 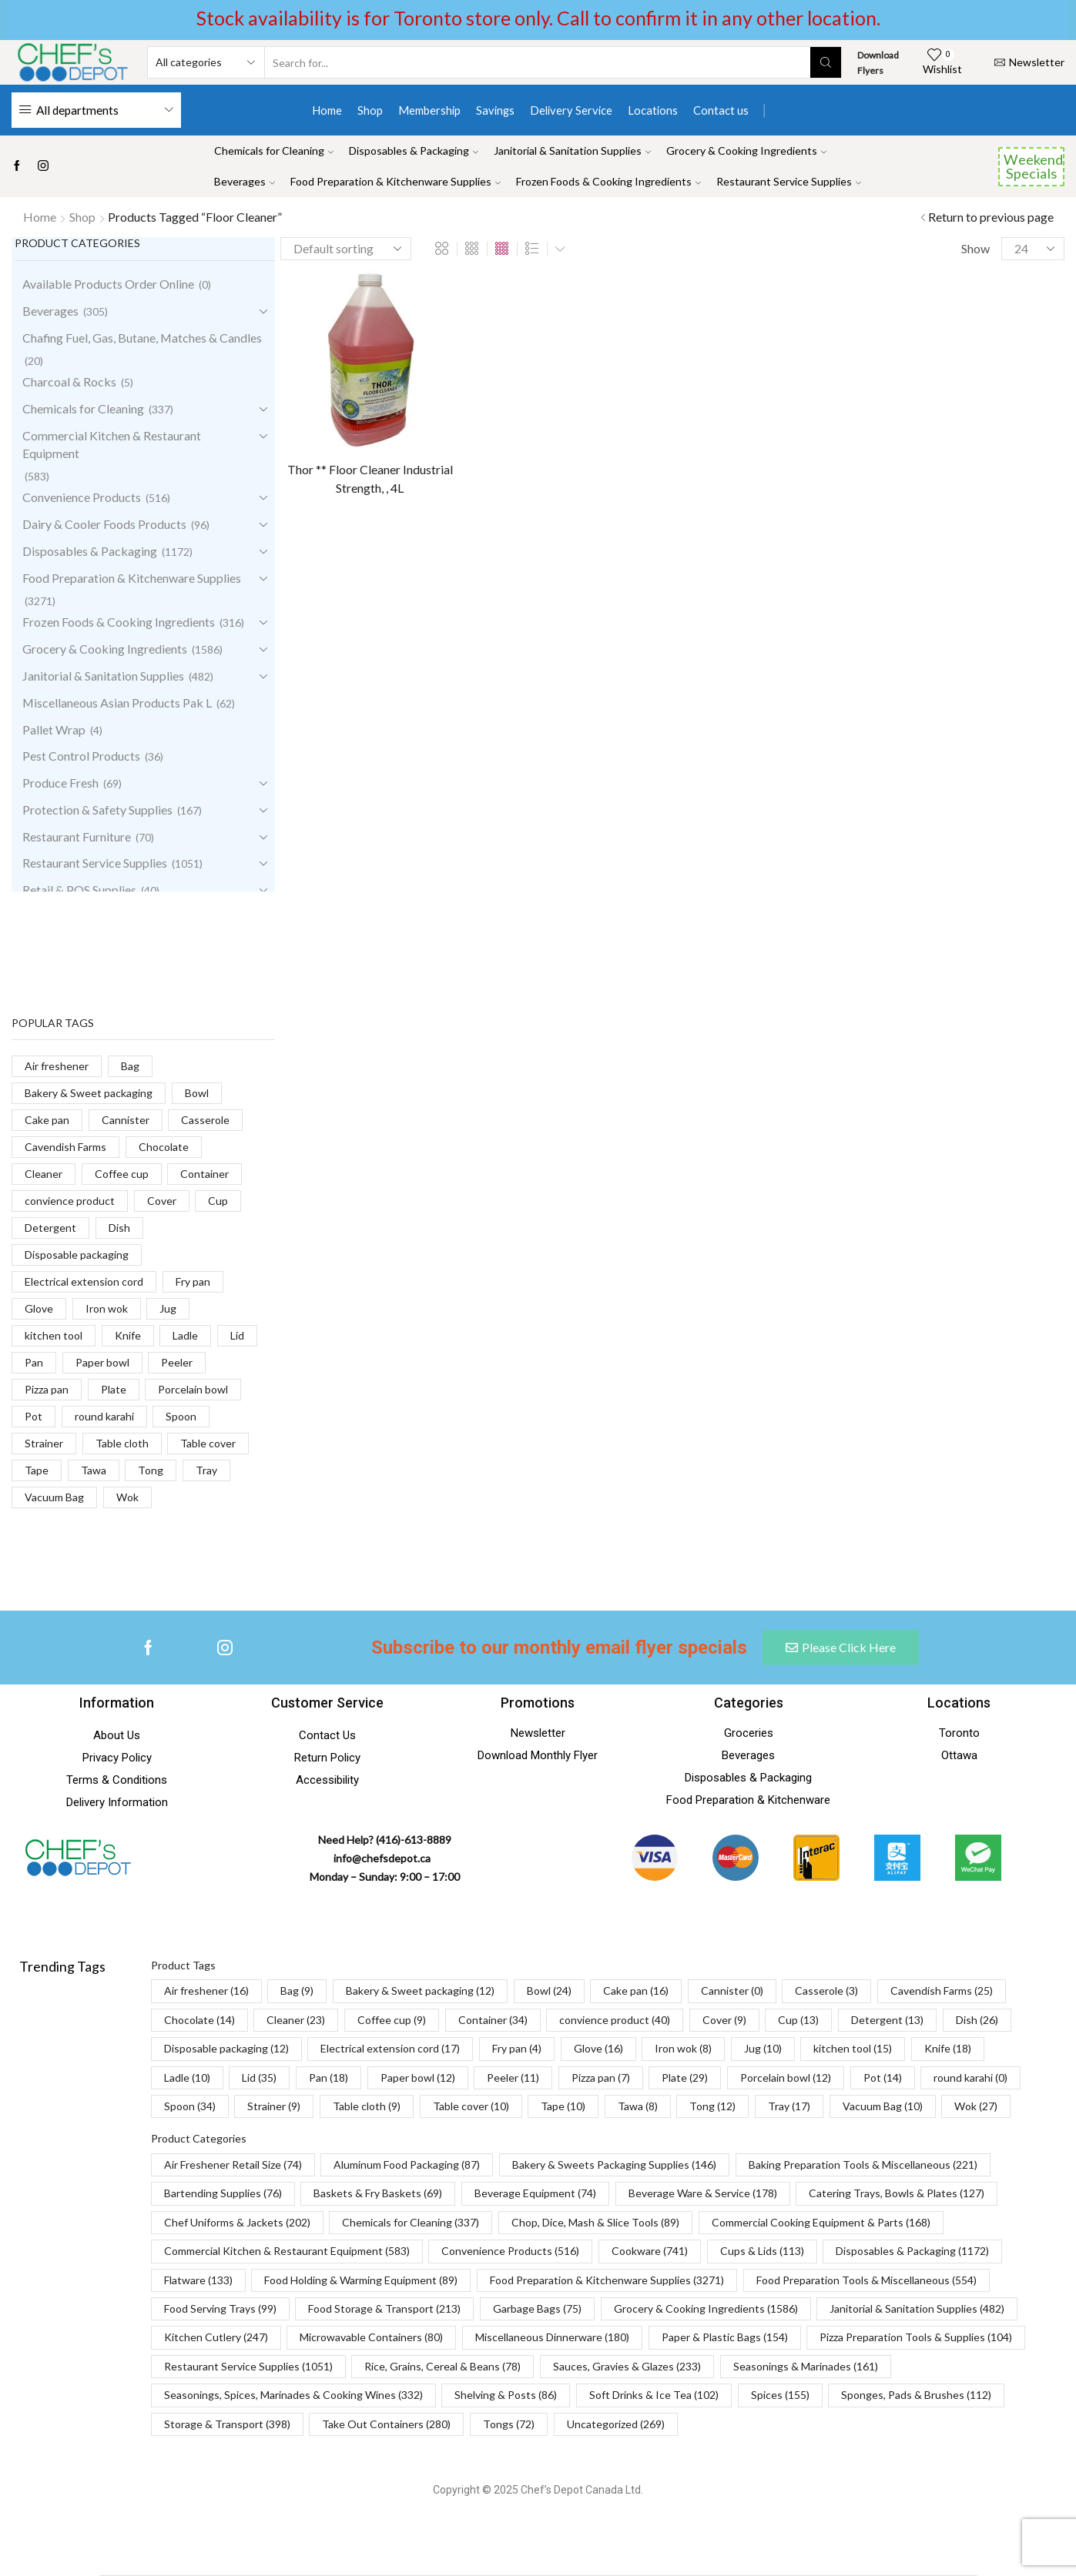 What do you see at coordinates (34, 1362) in the screenshot?
I see `Pan [Pan (18 products)]` at bounding box center [34, 1362].